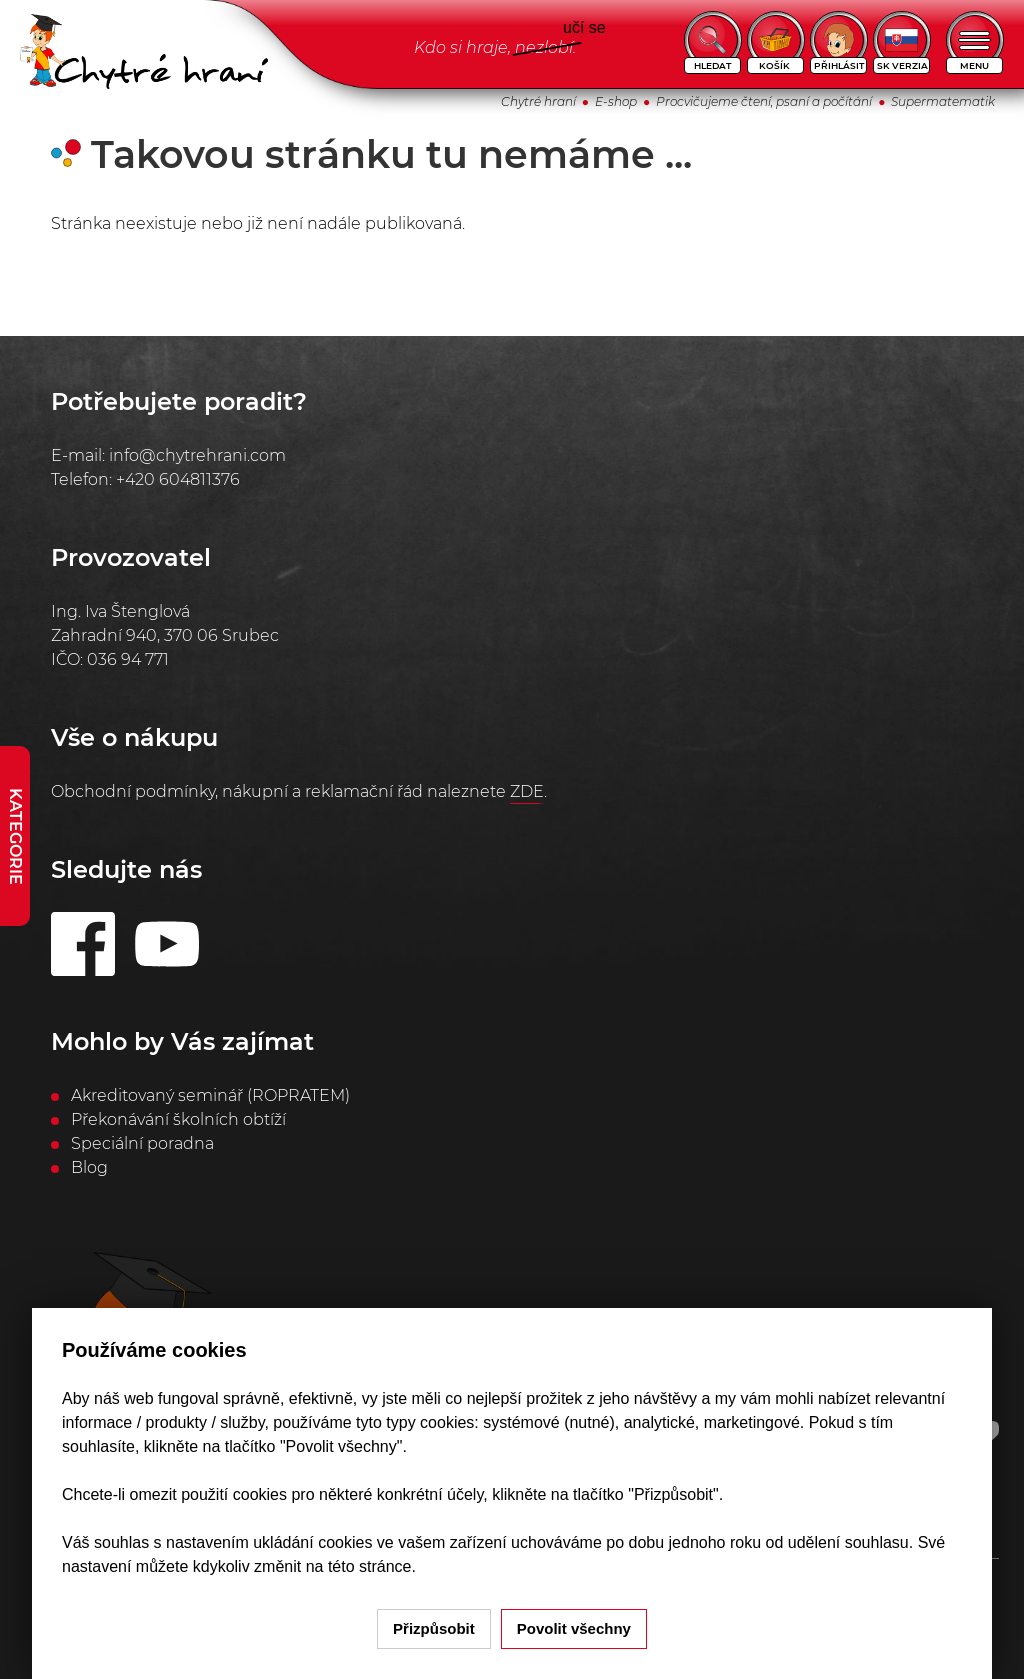 This screenshot has height=1679, width=1024. Describe the element at coordinates (527, 791) in the screenshot. I see `ZDE` at that location.